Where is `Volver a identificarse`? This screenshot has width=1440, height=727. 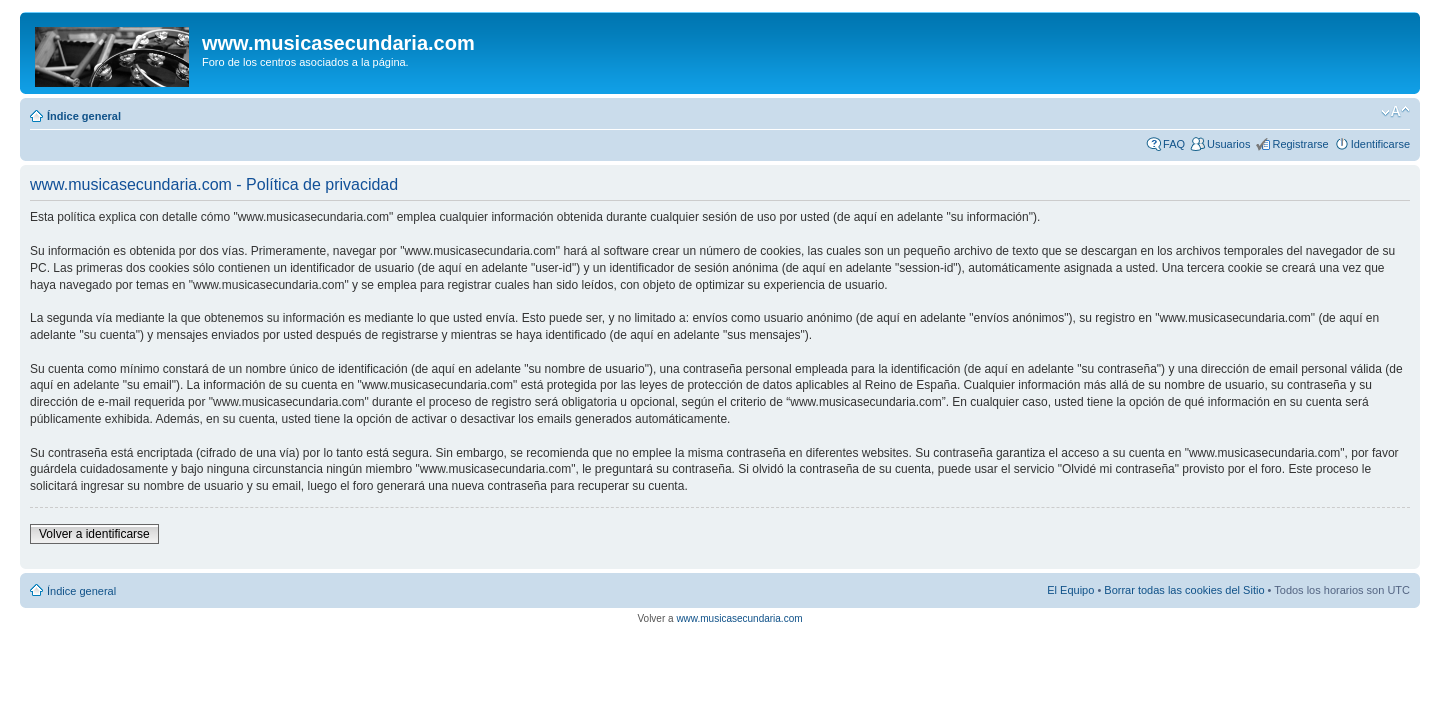 Volver a identificarse is located at coordinates (94, 534).